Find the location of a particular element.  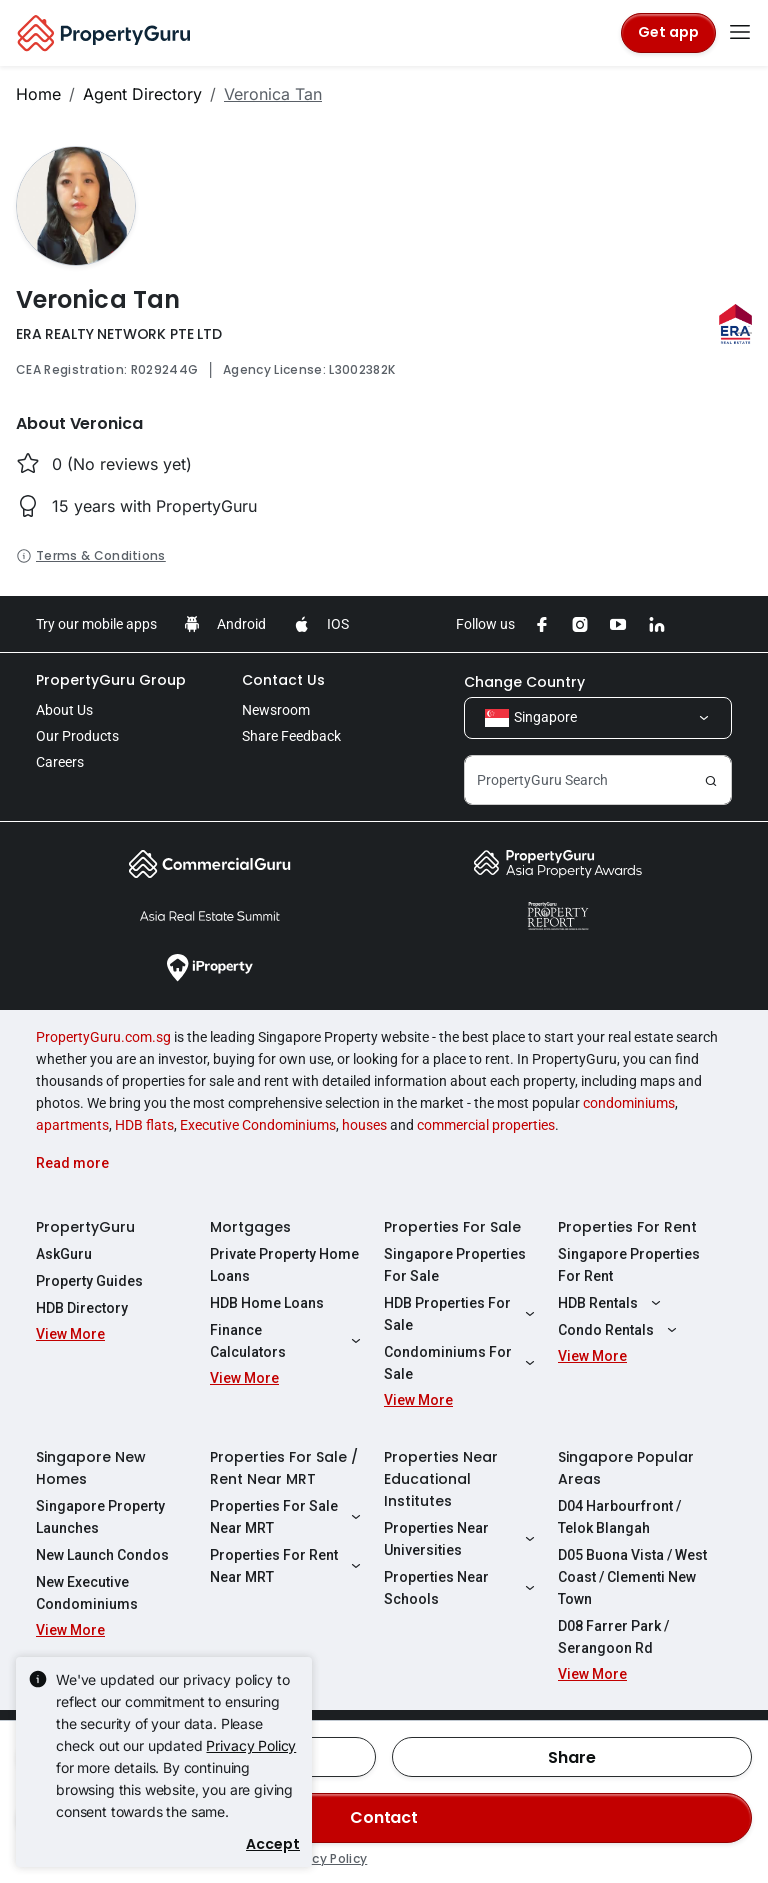

Finance Calculators is located at coordinates (288, 1341).